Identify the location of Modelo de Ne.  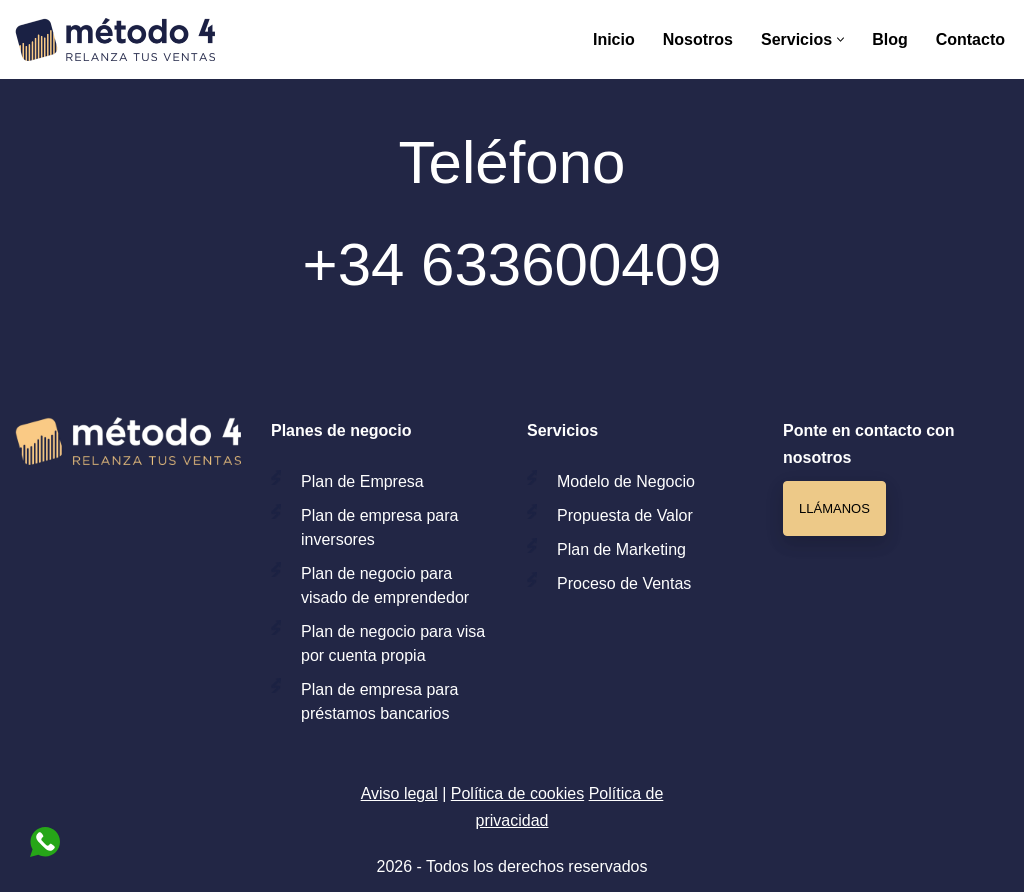
(607, 481).